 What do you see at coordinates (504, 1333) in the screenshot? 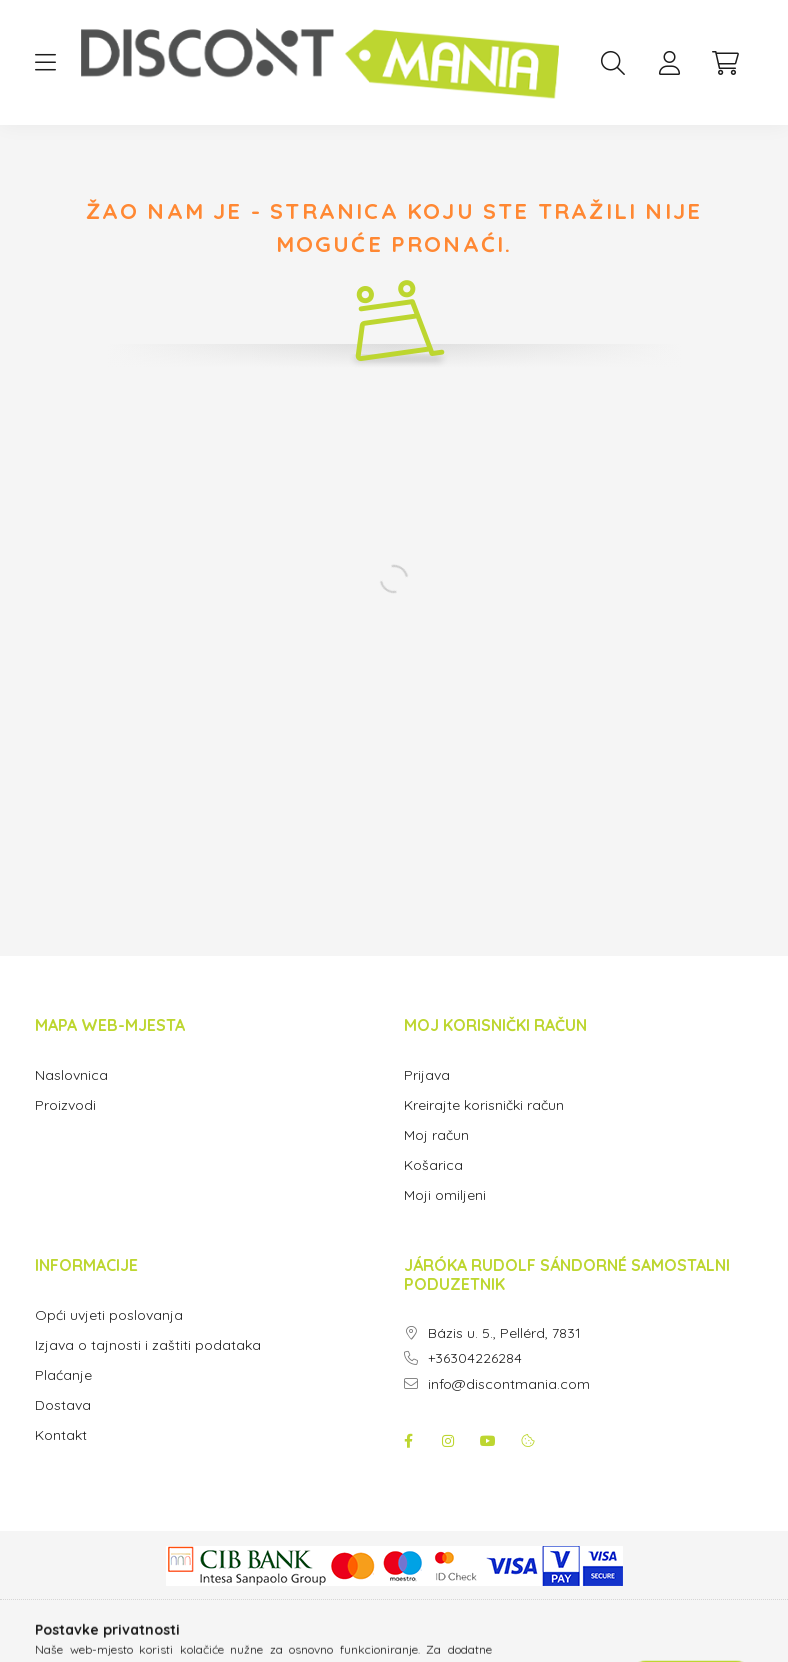
I see `Bázis u. 5., Pellérd, 7831` at bounding box center [504, 1333].